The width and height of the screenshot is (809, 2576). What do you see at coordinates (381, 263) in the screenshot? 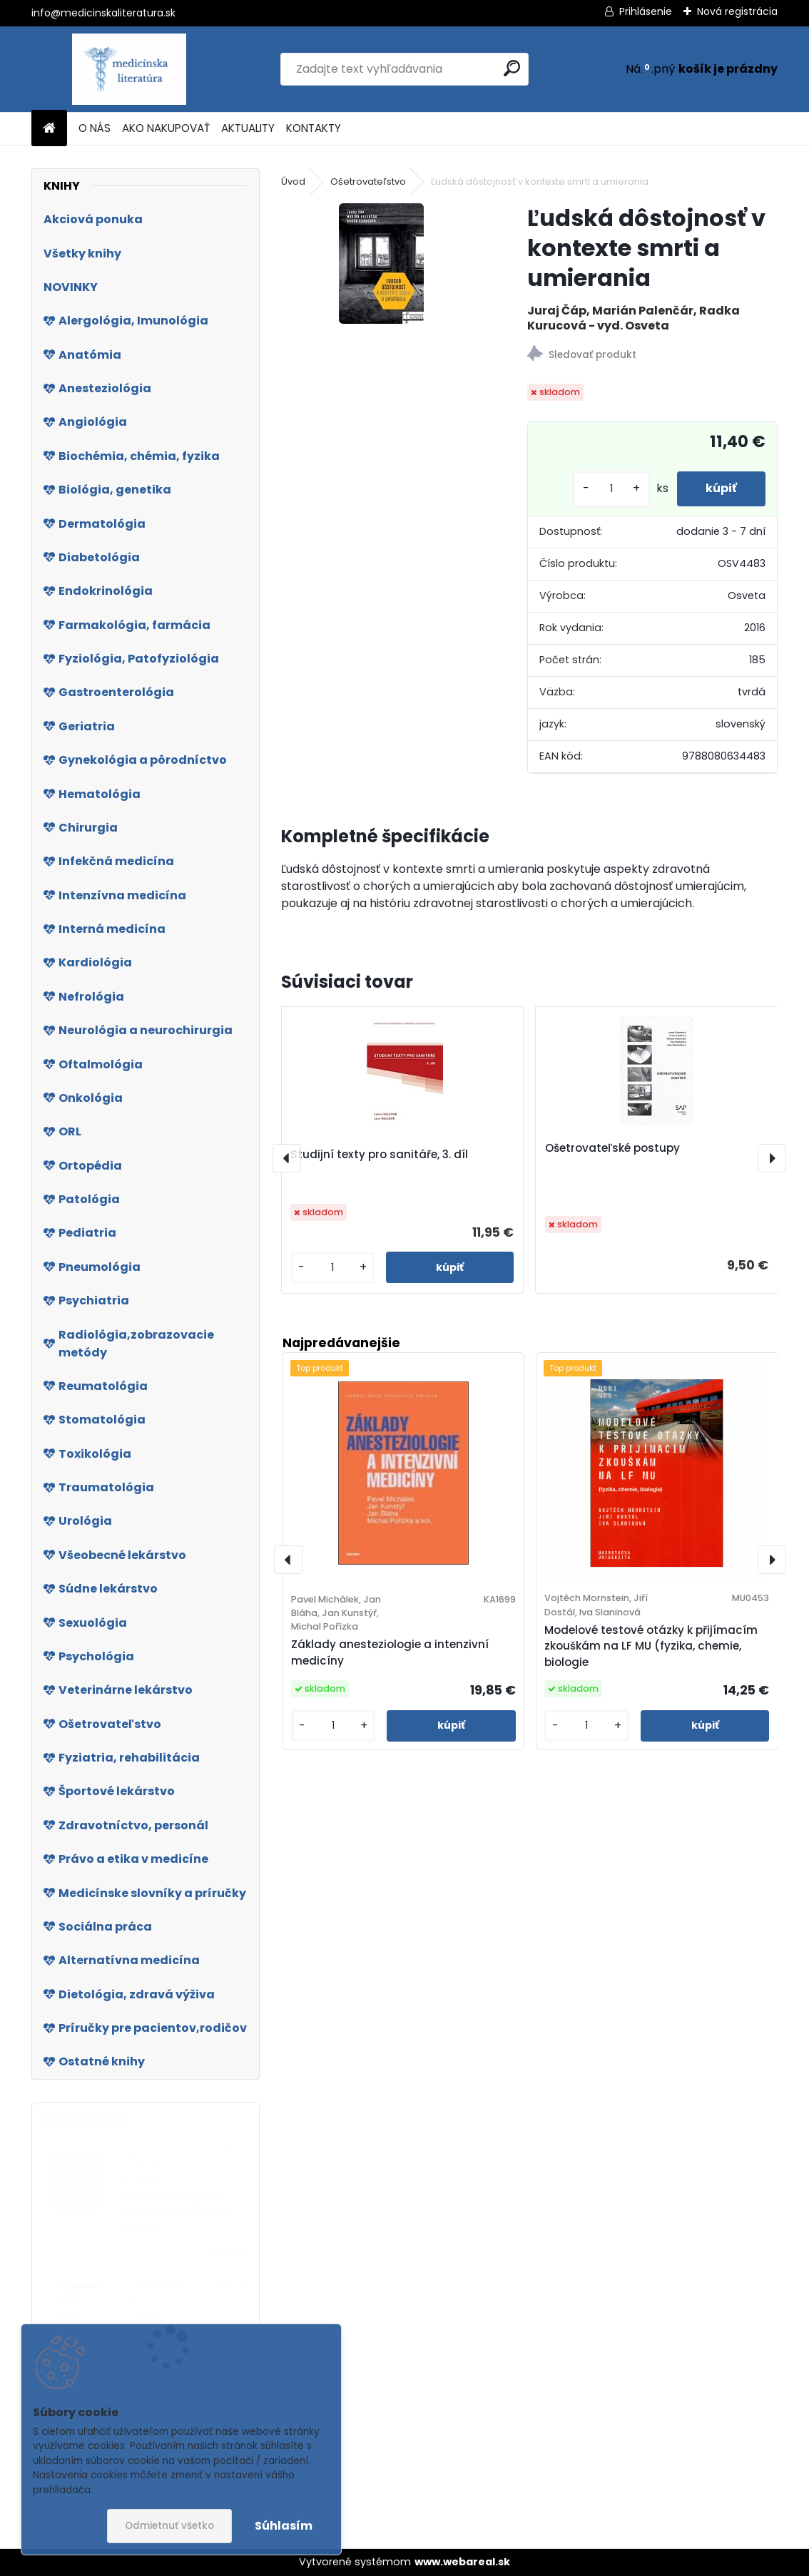
I see `[Ľudská dôstojnosť v kontexte smrti a umierania]` at bounding box center [381, 263].